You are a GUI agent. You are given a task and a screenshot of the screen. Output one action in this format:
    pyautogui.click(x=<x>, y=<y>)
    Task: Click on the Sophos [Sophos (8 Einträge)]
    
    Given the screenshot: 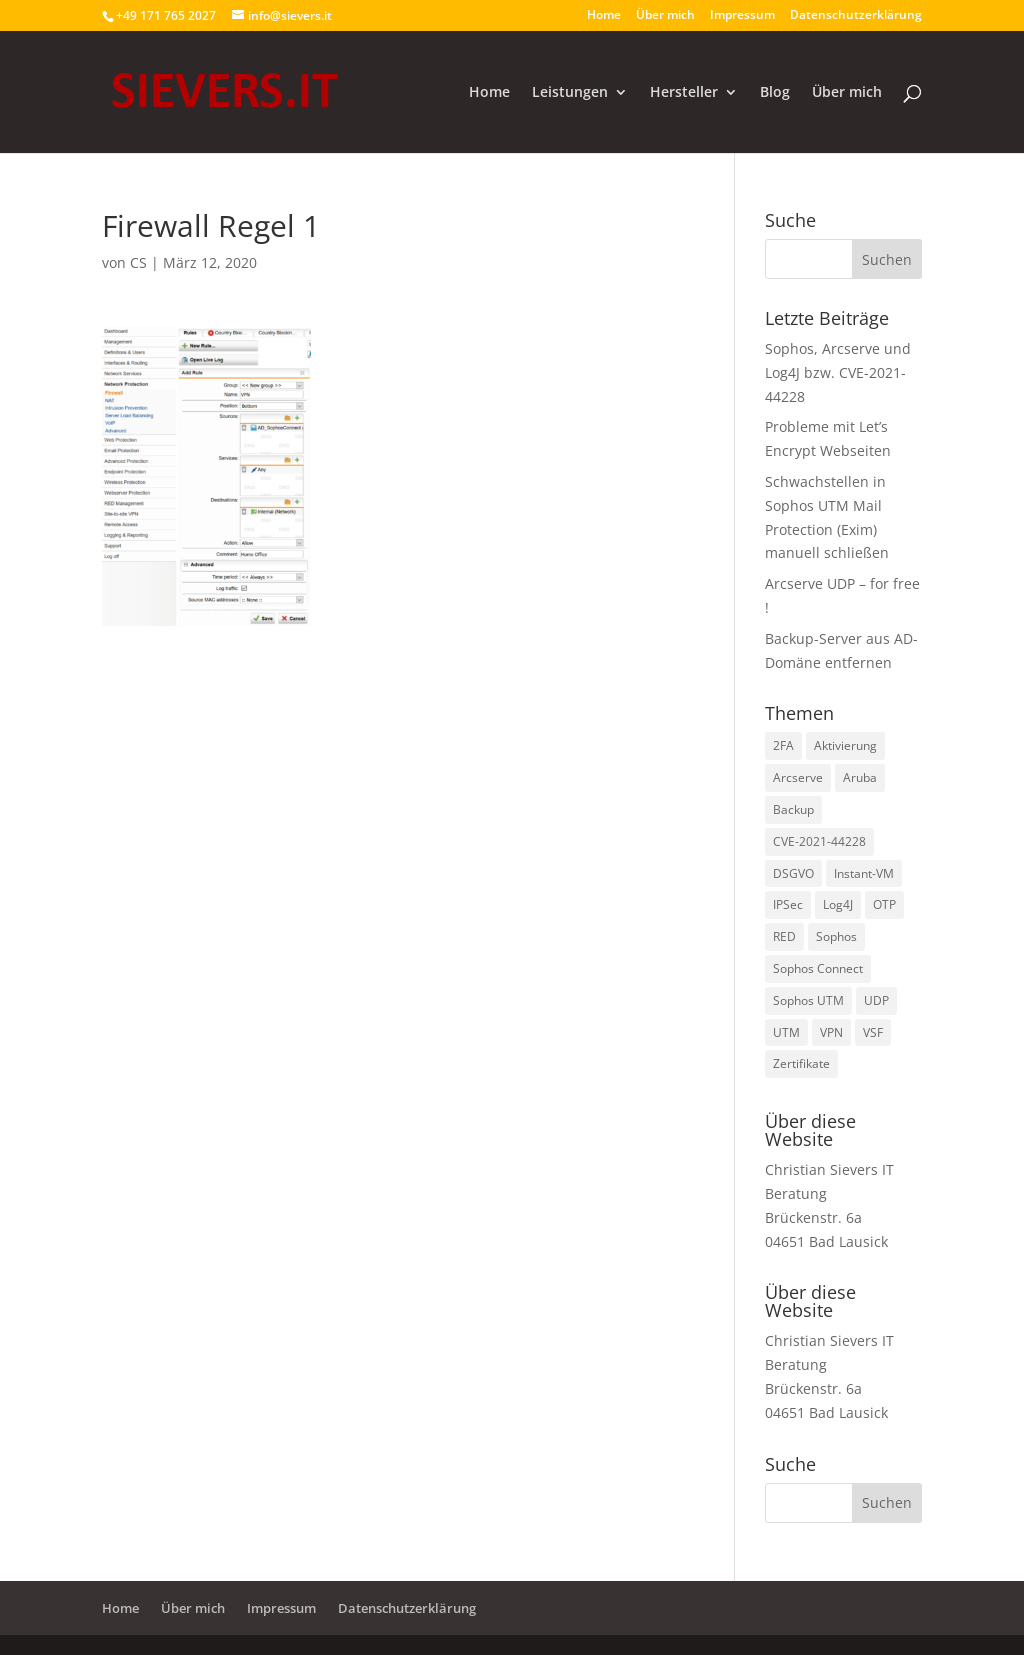 What is the action you would take?
    pyautogui.click(x=836, y=936)
    